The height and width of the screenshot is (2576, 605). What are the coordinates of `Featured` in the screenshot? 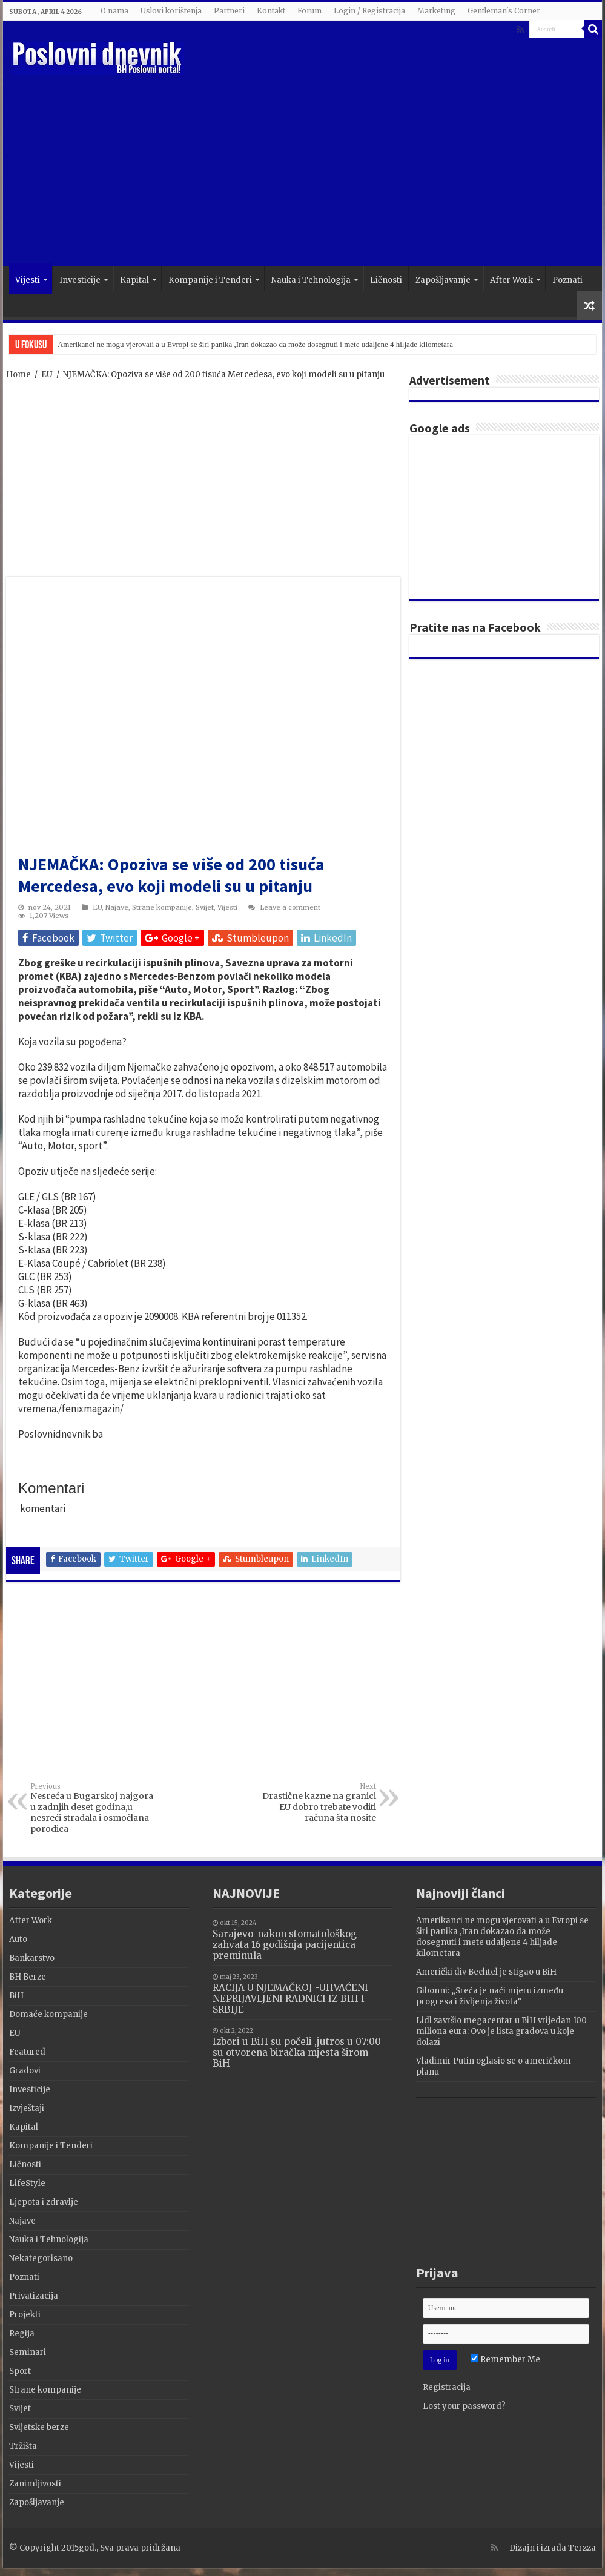 It's located at (27, 2052).